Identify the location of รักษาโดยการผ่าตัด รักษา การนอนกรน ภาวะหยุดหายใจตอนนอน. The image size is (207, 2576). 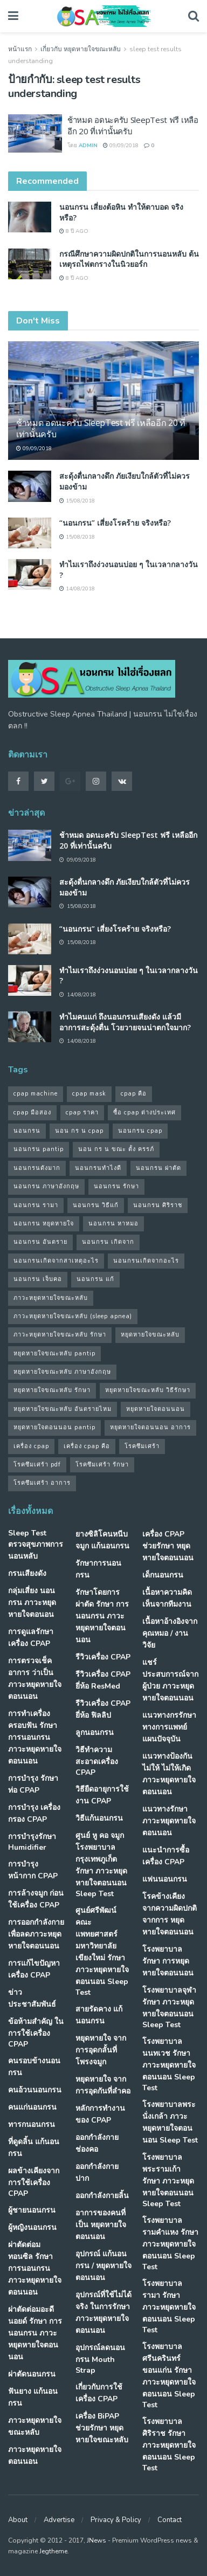
(102, 1616).